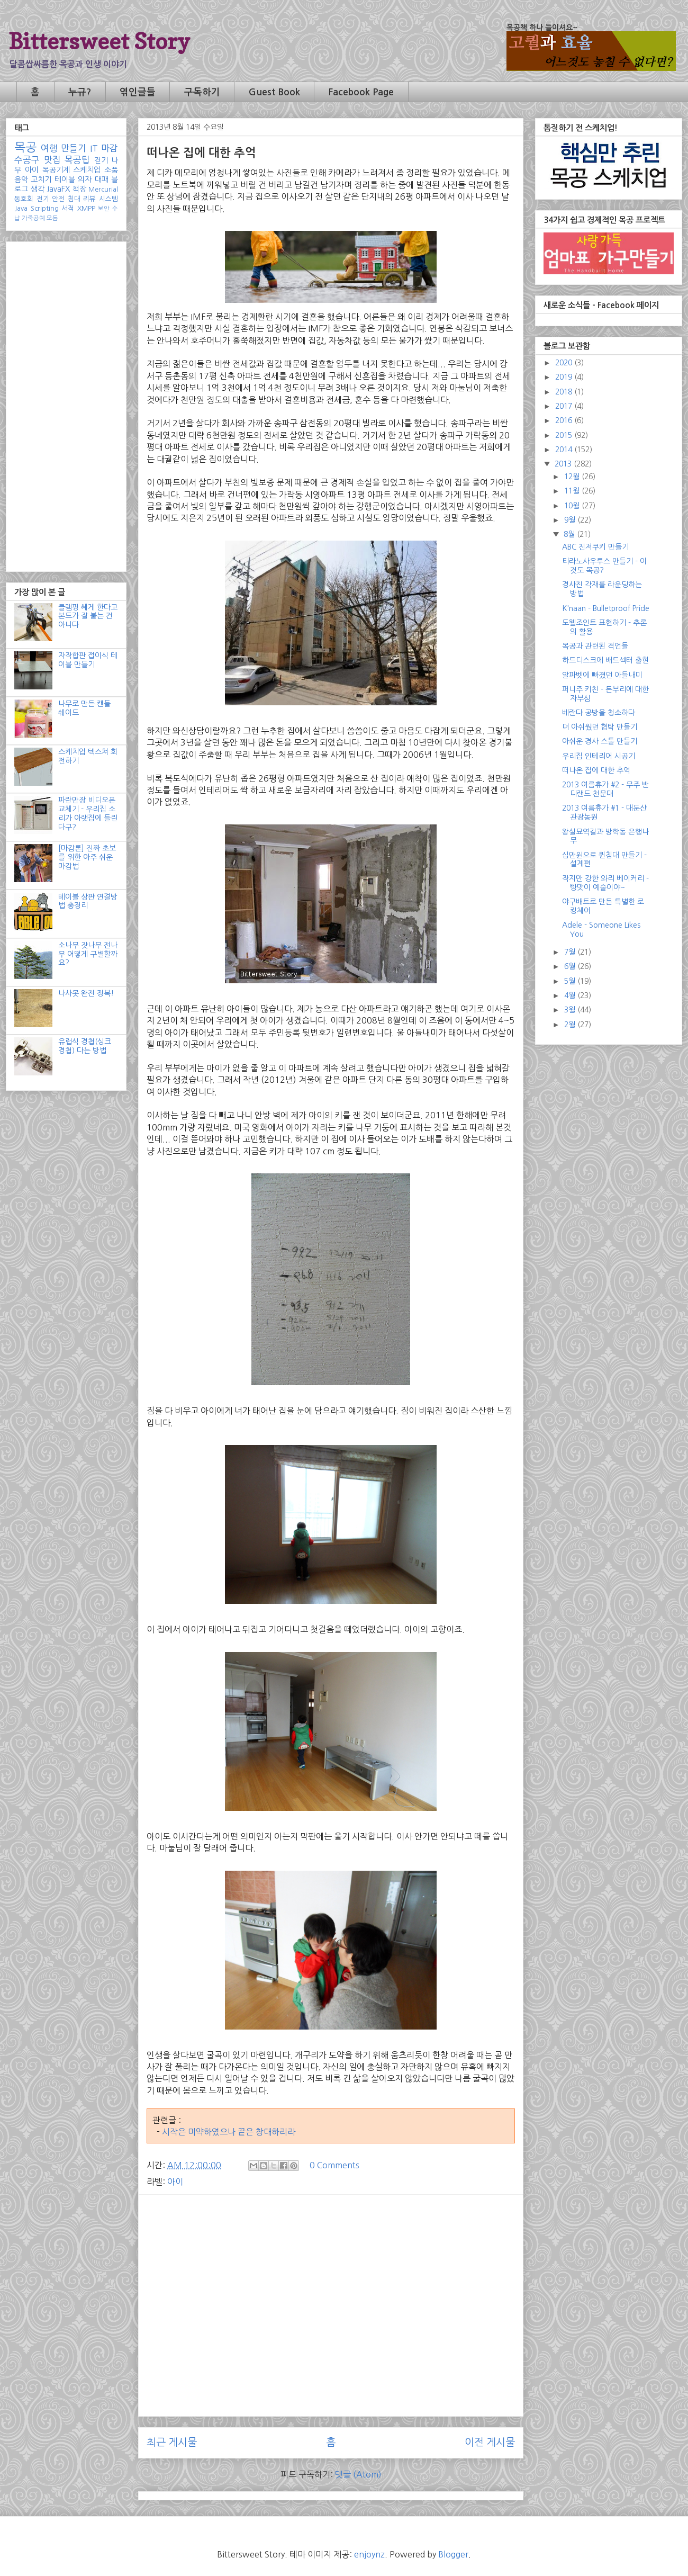 This screenshot has width=688, height=2576. I want to click on 11월, so click(573, 491).